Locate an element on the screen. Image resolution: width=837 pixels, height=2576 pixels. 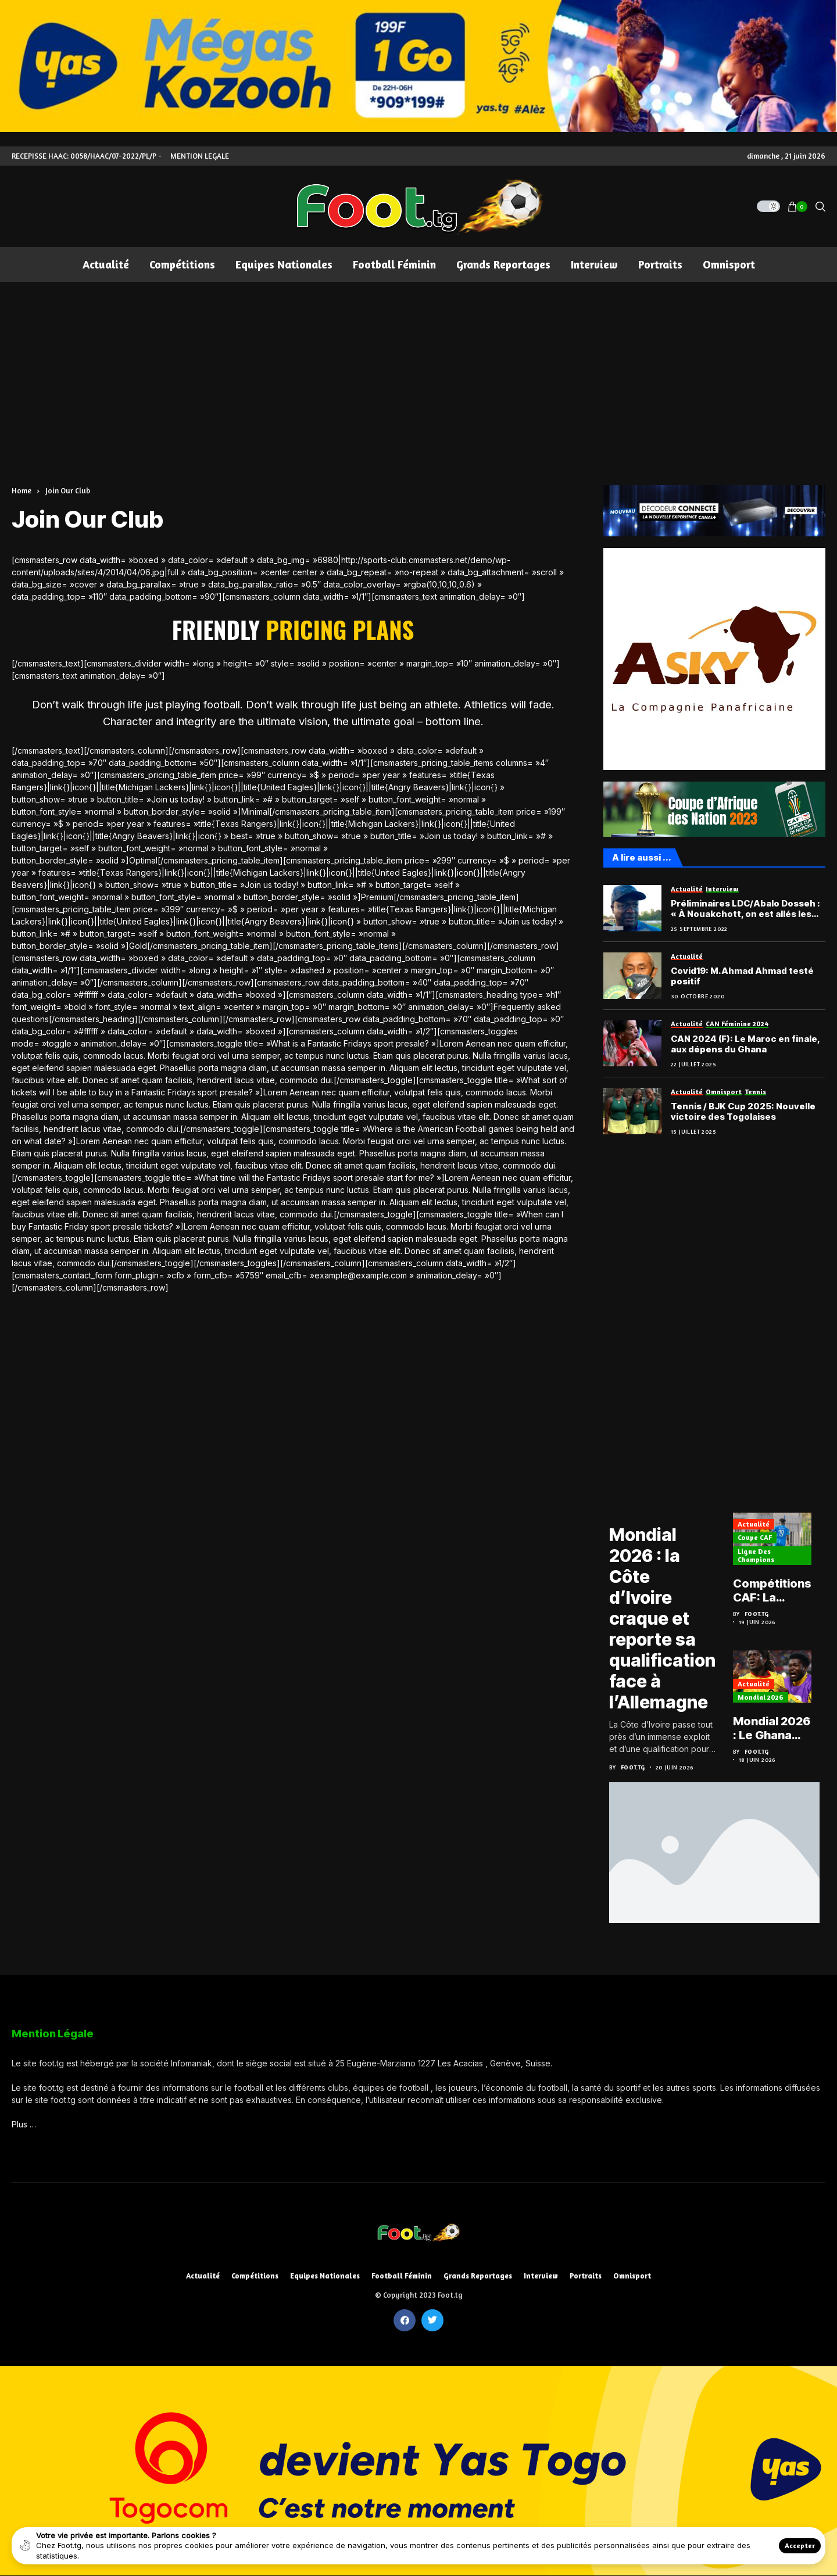
[Advertisement] is located at coordinates (418, 369).